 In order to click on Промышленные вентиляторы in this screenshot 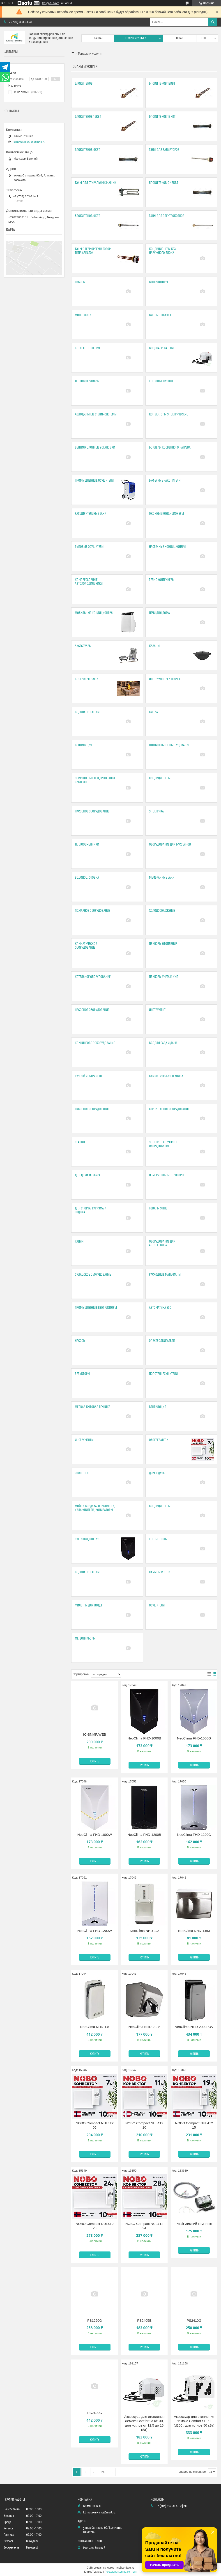, I will do `click(96, 1308)`.